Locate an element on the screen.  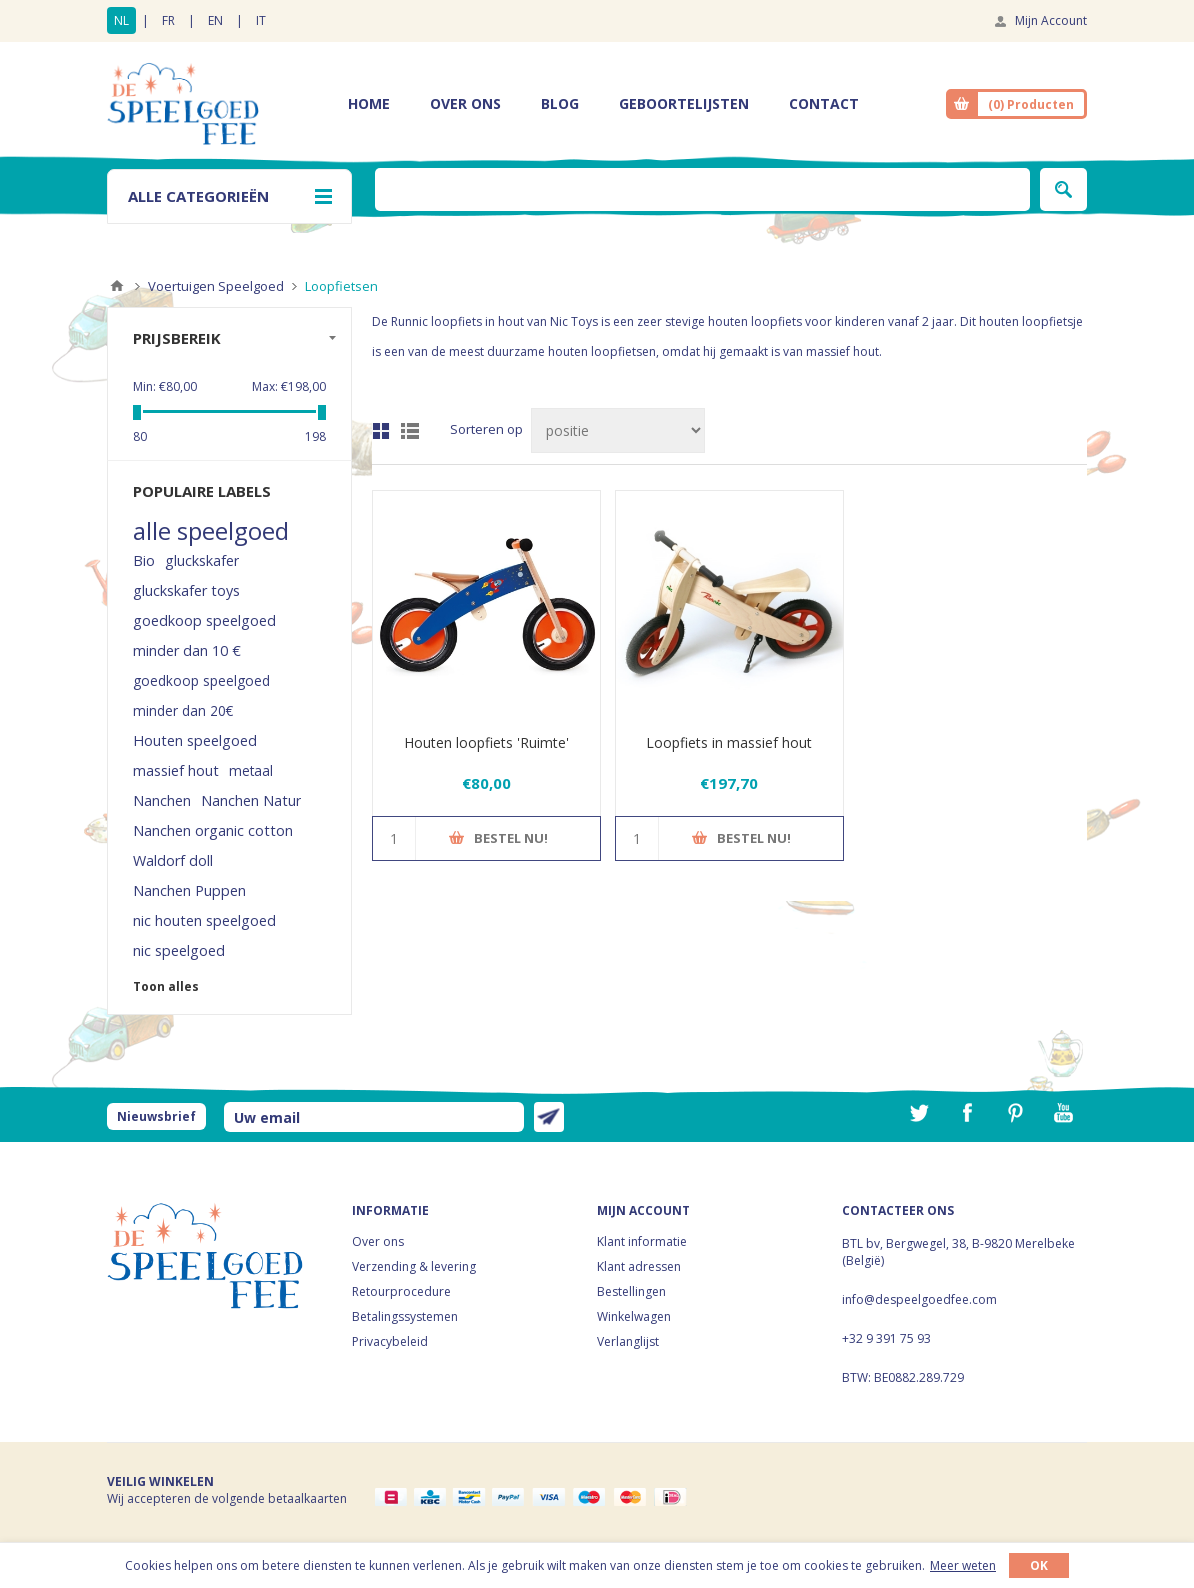
Bio is located at coordinates (144, 560).